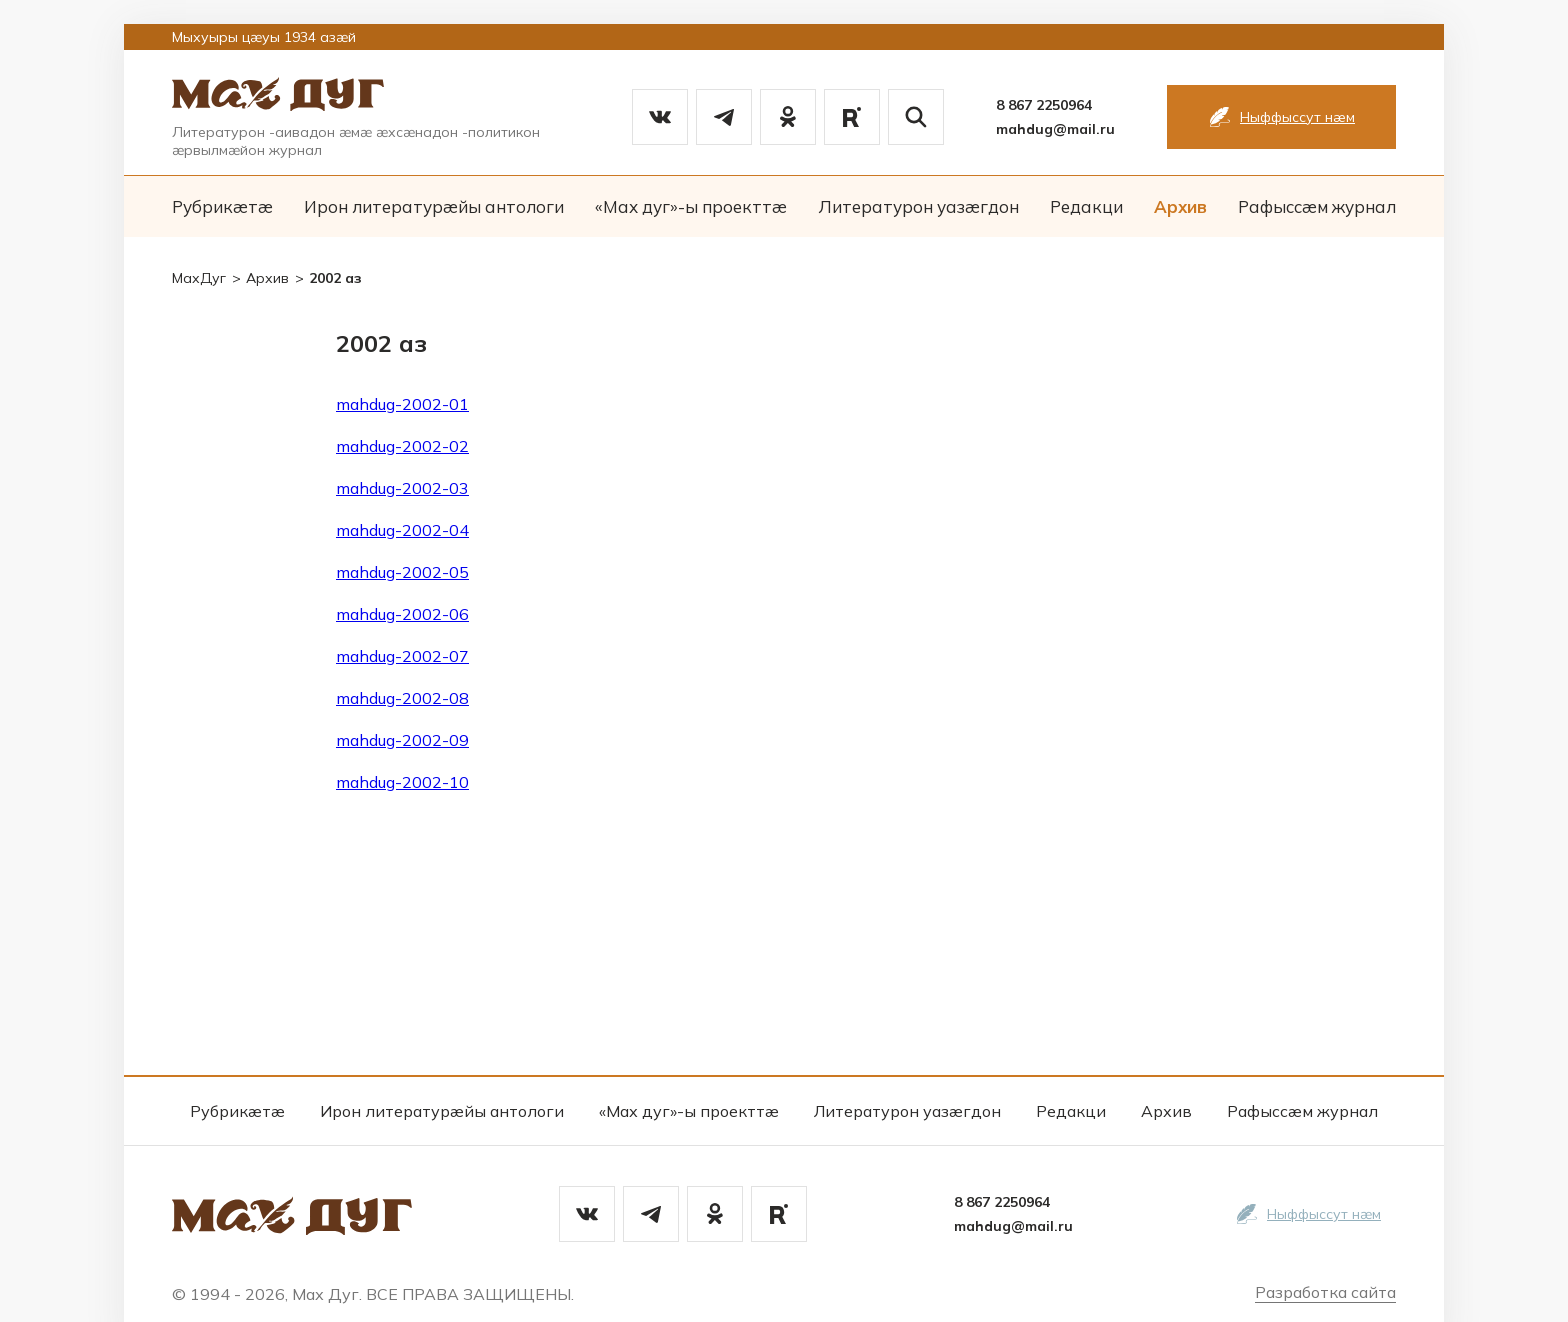 The width and height of the screenshot is (1568, 1322). What do you see at coordinates (402, 446) in the screenshot?
I see `mahdug-2002-02` at bounding box center [402, 446].